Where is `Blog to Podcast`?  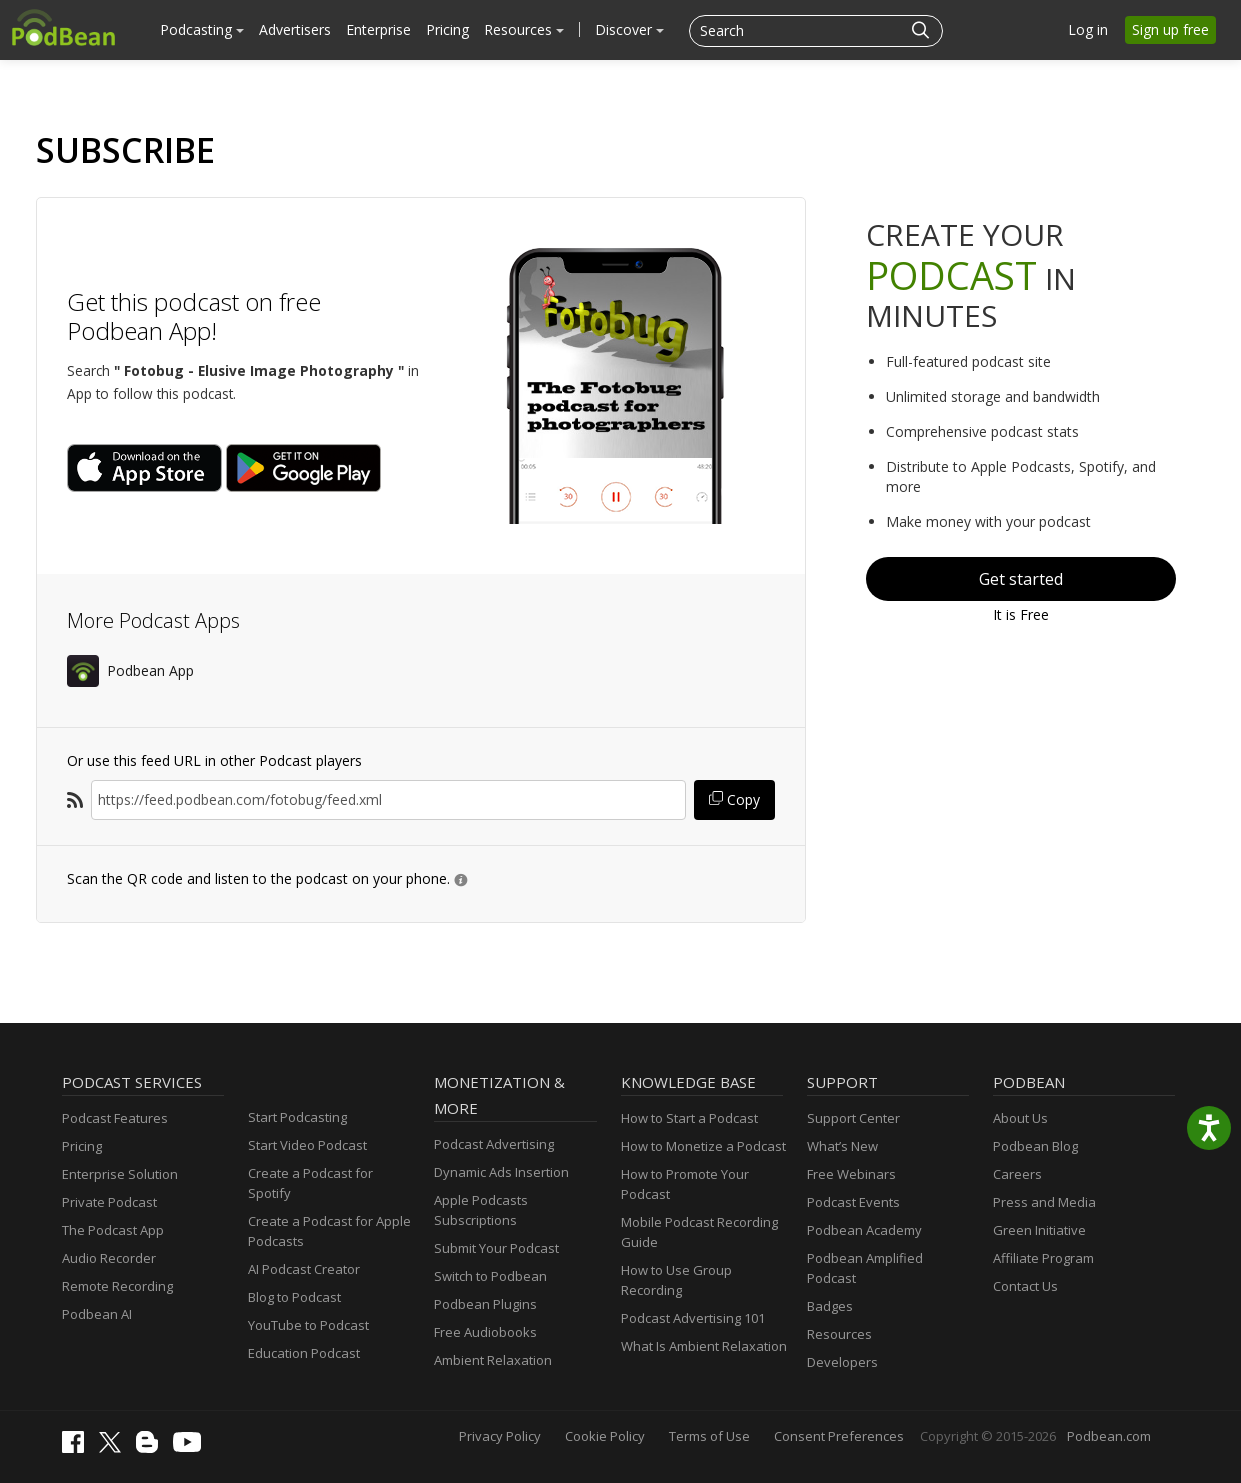 Blog to Podcast is located at coordinates (294, 1297).